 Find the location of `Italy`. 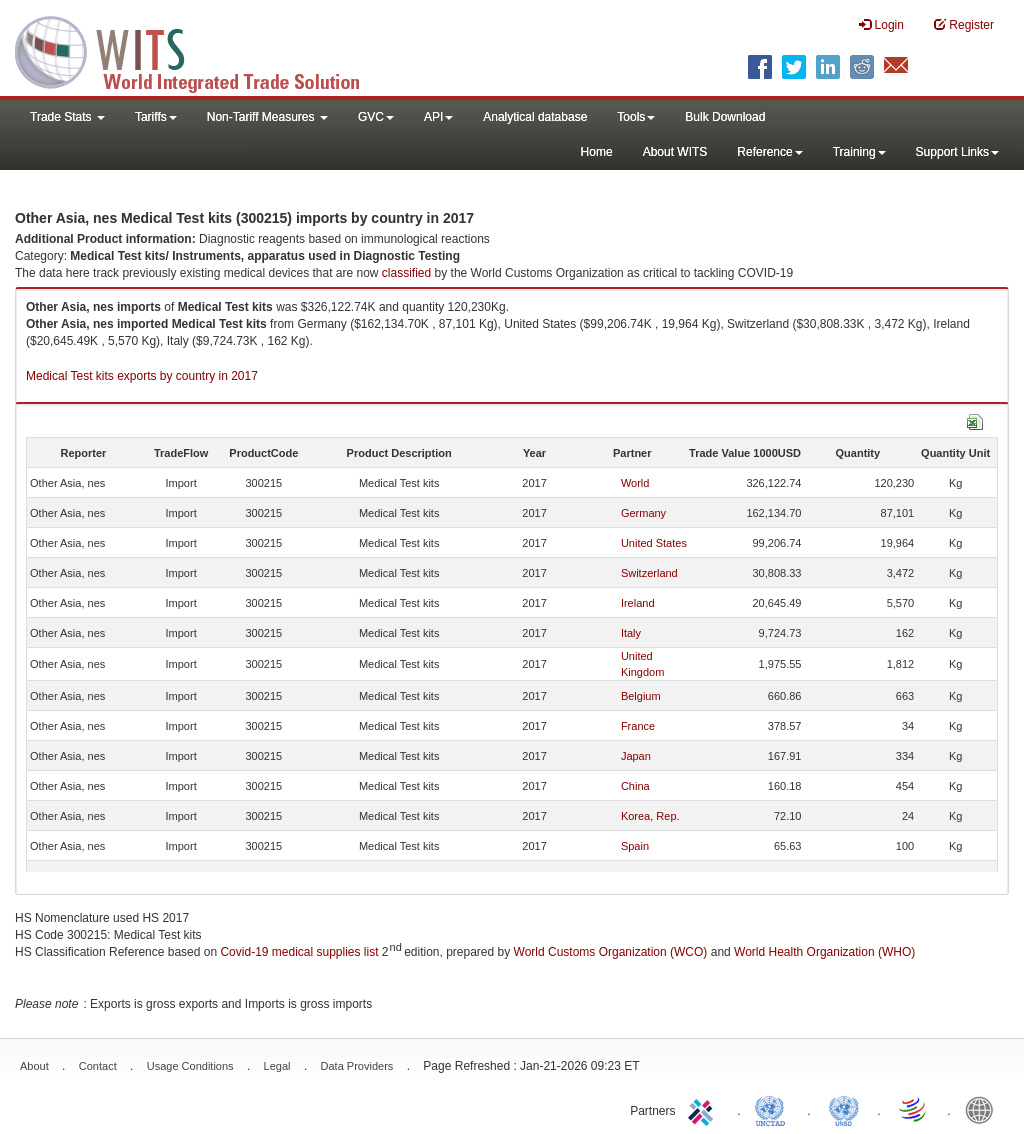

Italy is located at coordinates (631, 633).